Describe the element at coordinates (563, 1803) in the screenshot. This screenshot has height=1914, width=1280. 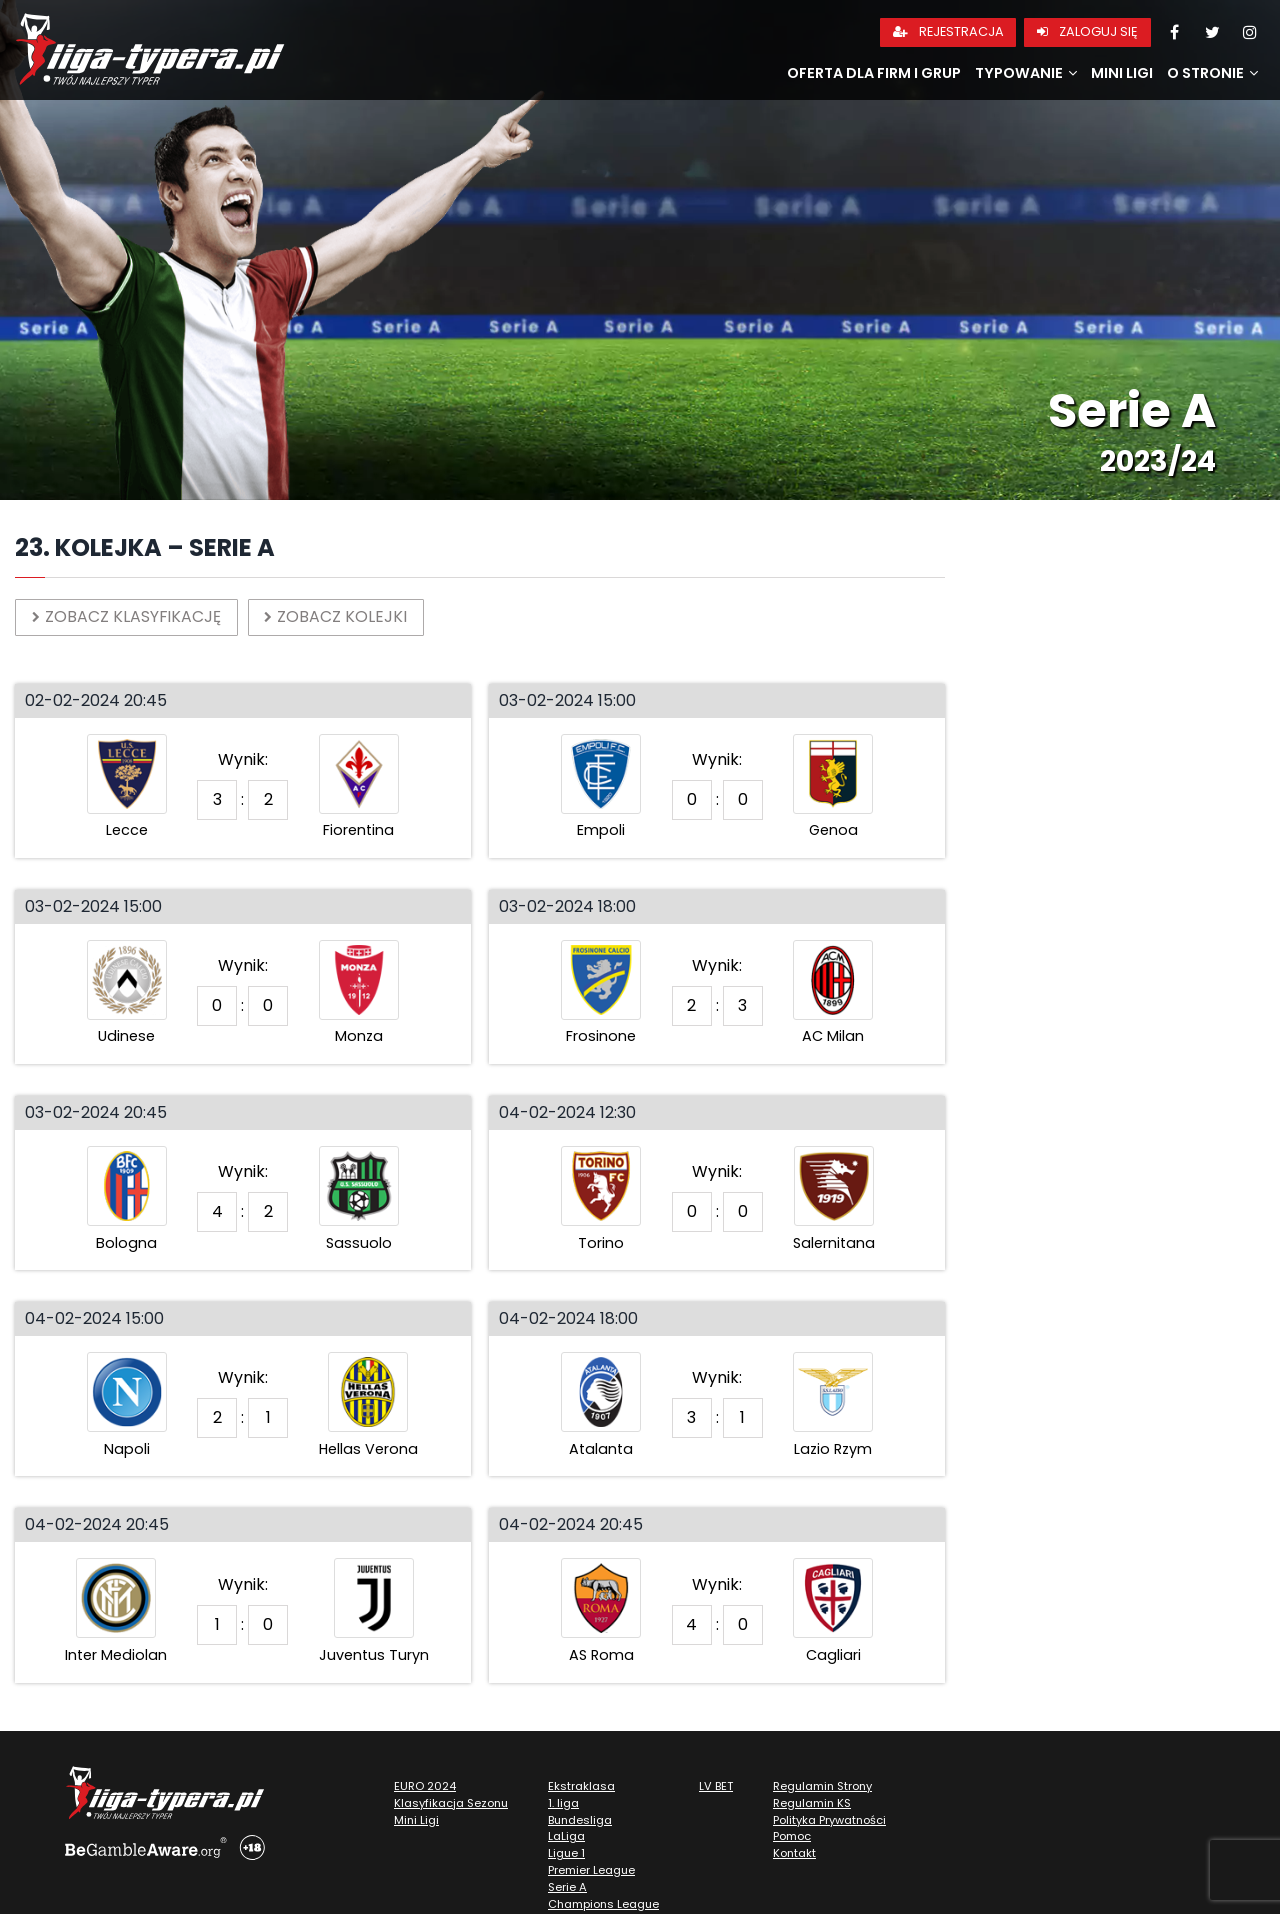
I see `1. liga` at that location.